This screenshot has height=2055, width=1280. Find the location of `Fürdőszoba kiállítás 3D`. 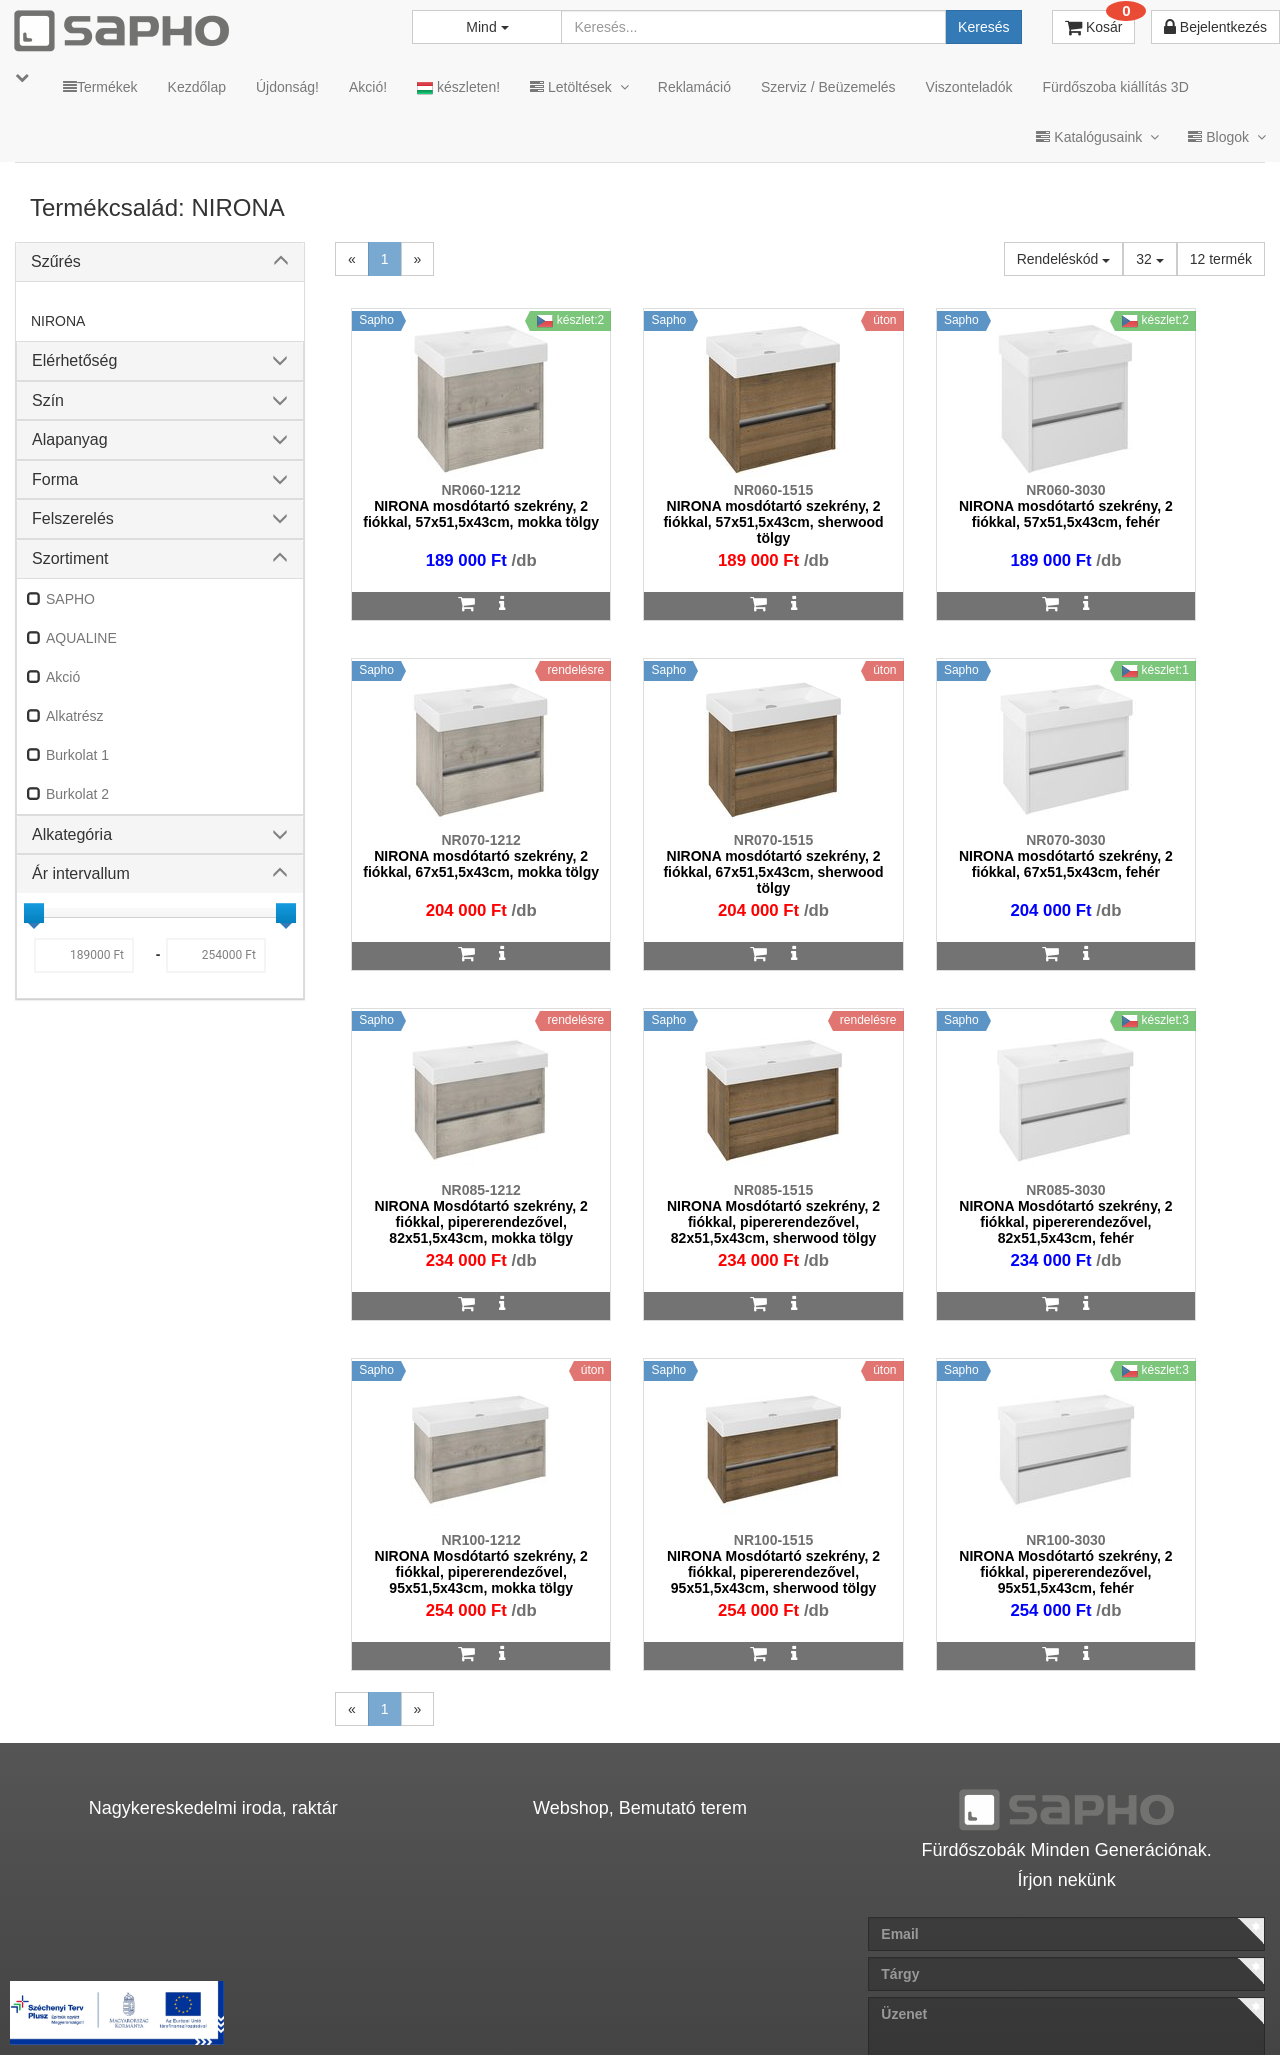

Fürdőszoba kiállítás 3D is located at coordinates (1115, 87).